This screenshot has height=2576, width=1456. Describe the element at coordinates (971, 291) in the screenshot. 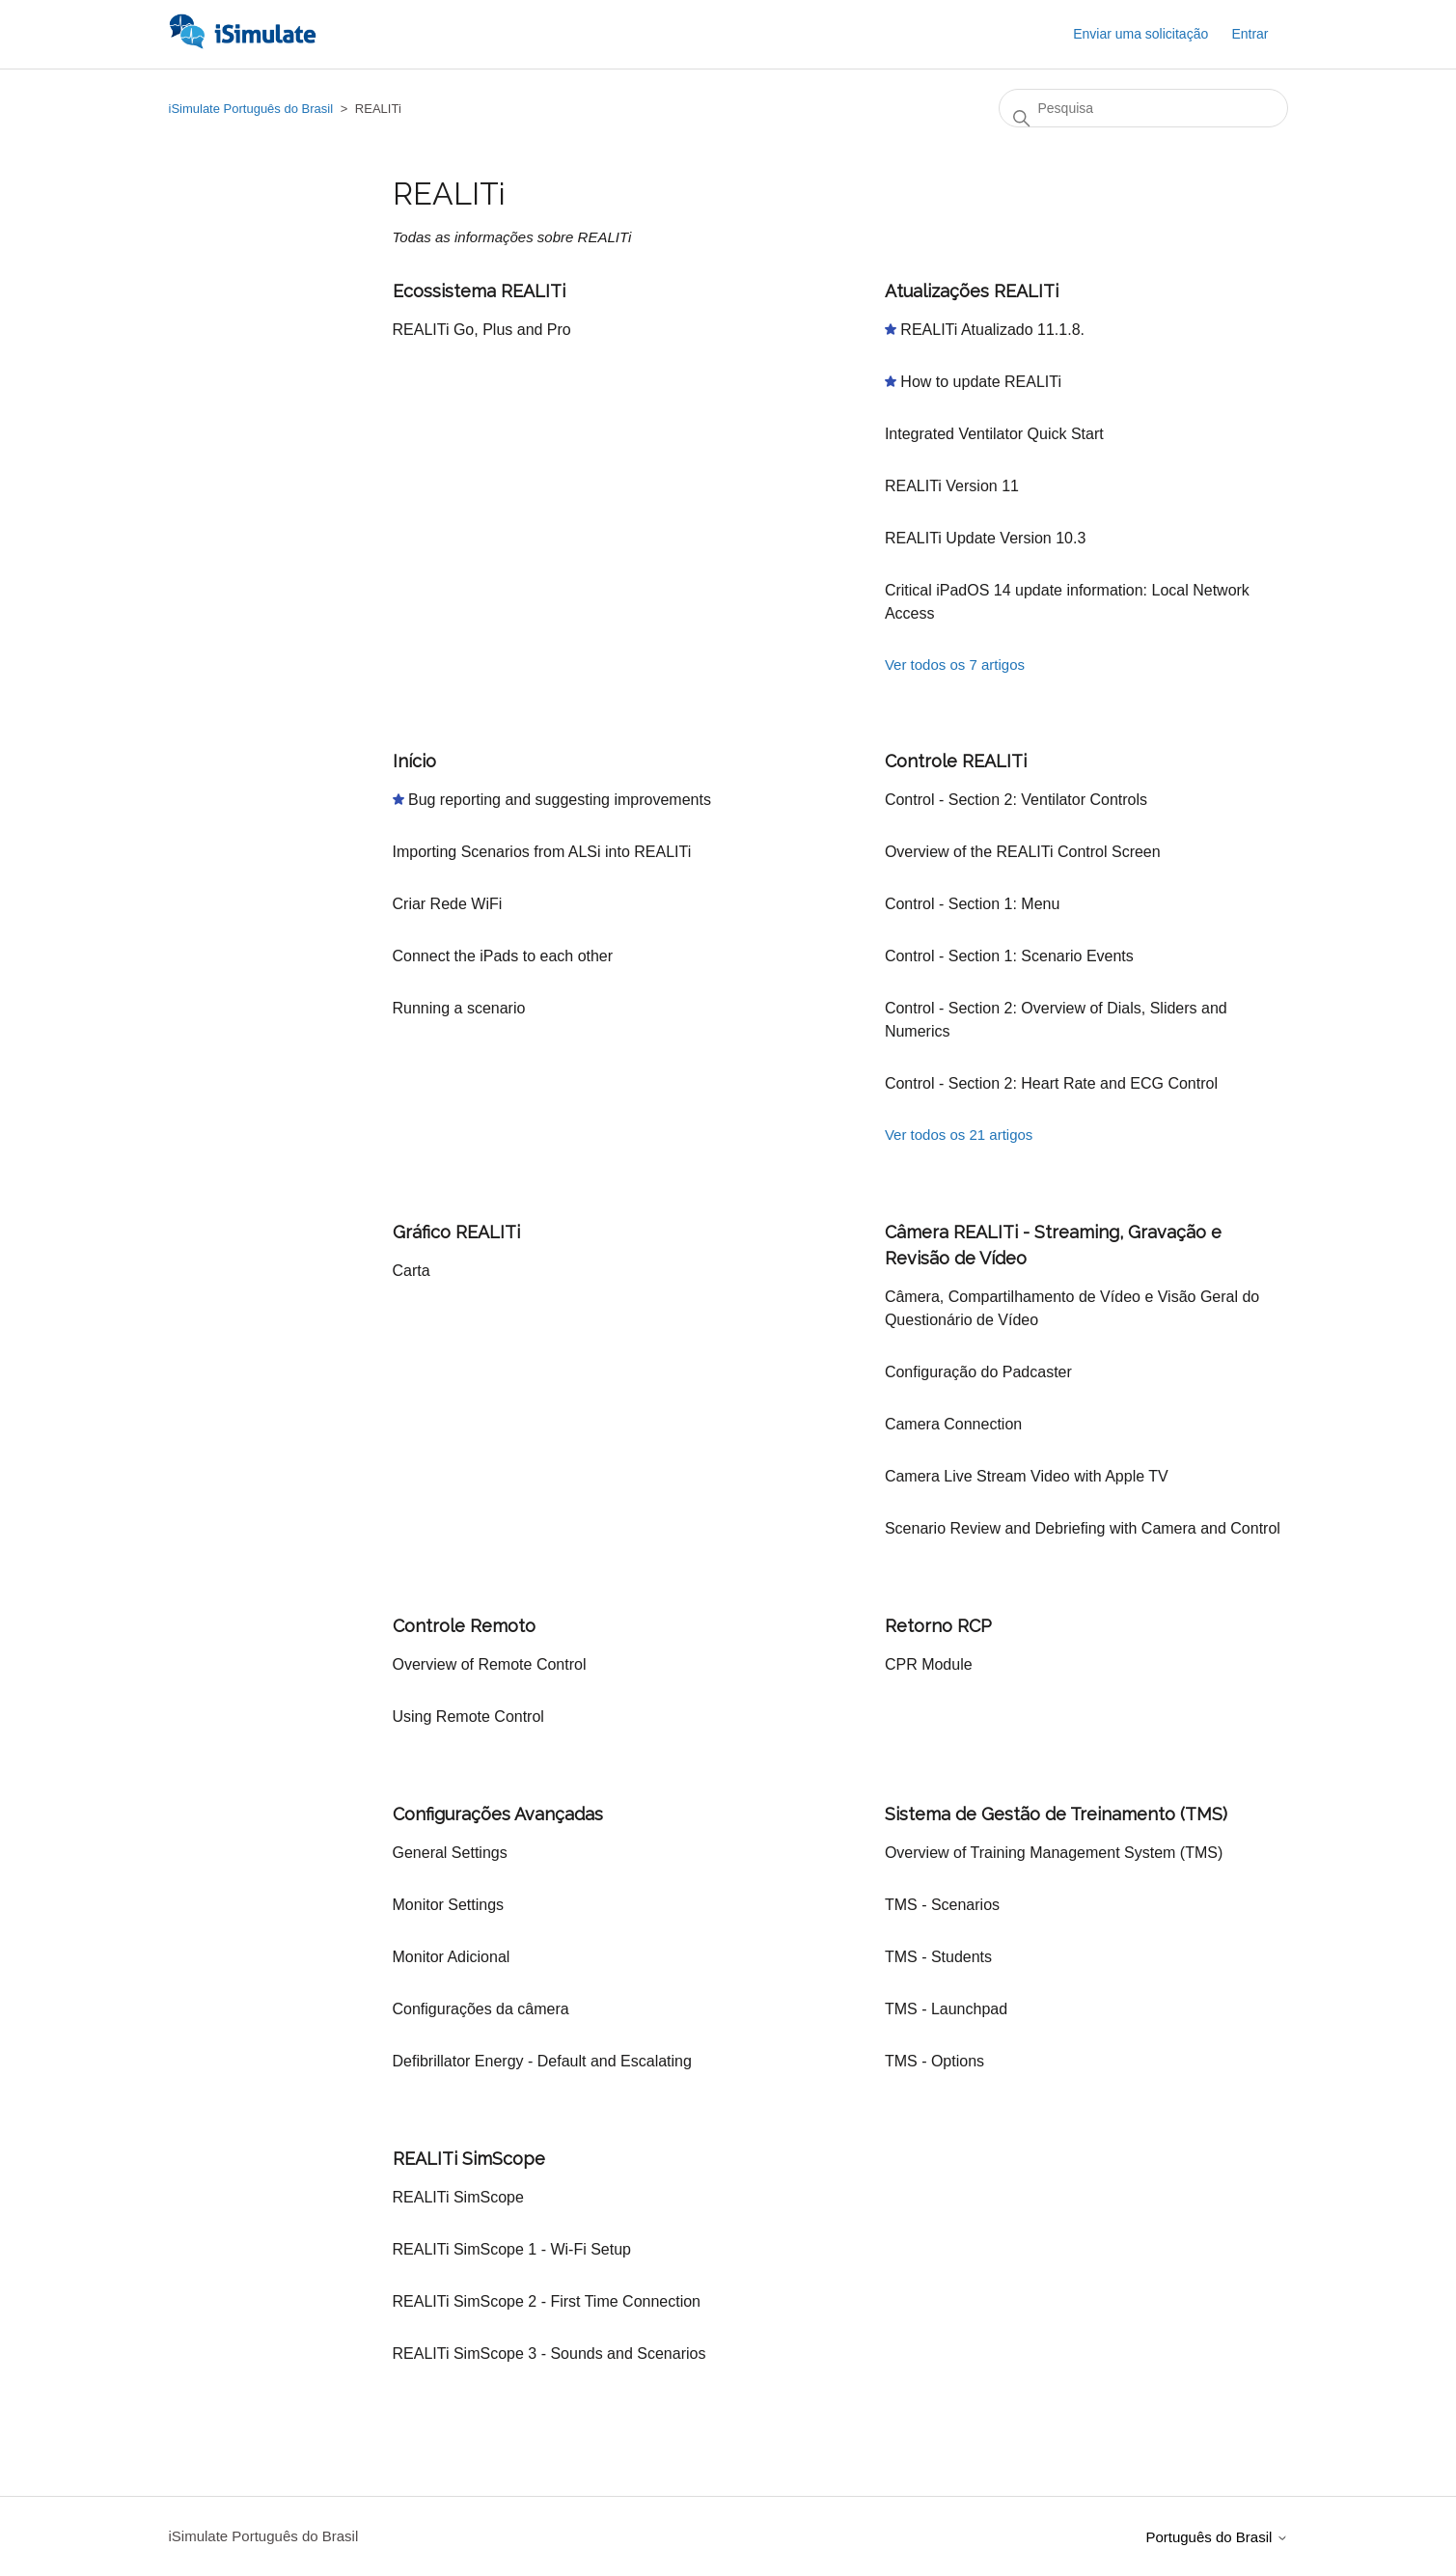

I see `Atualizações REALITi` at that location.